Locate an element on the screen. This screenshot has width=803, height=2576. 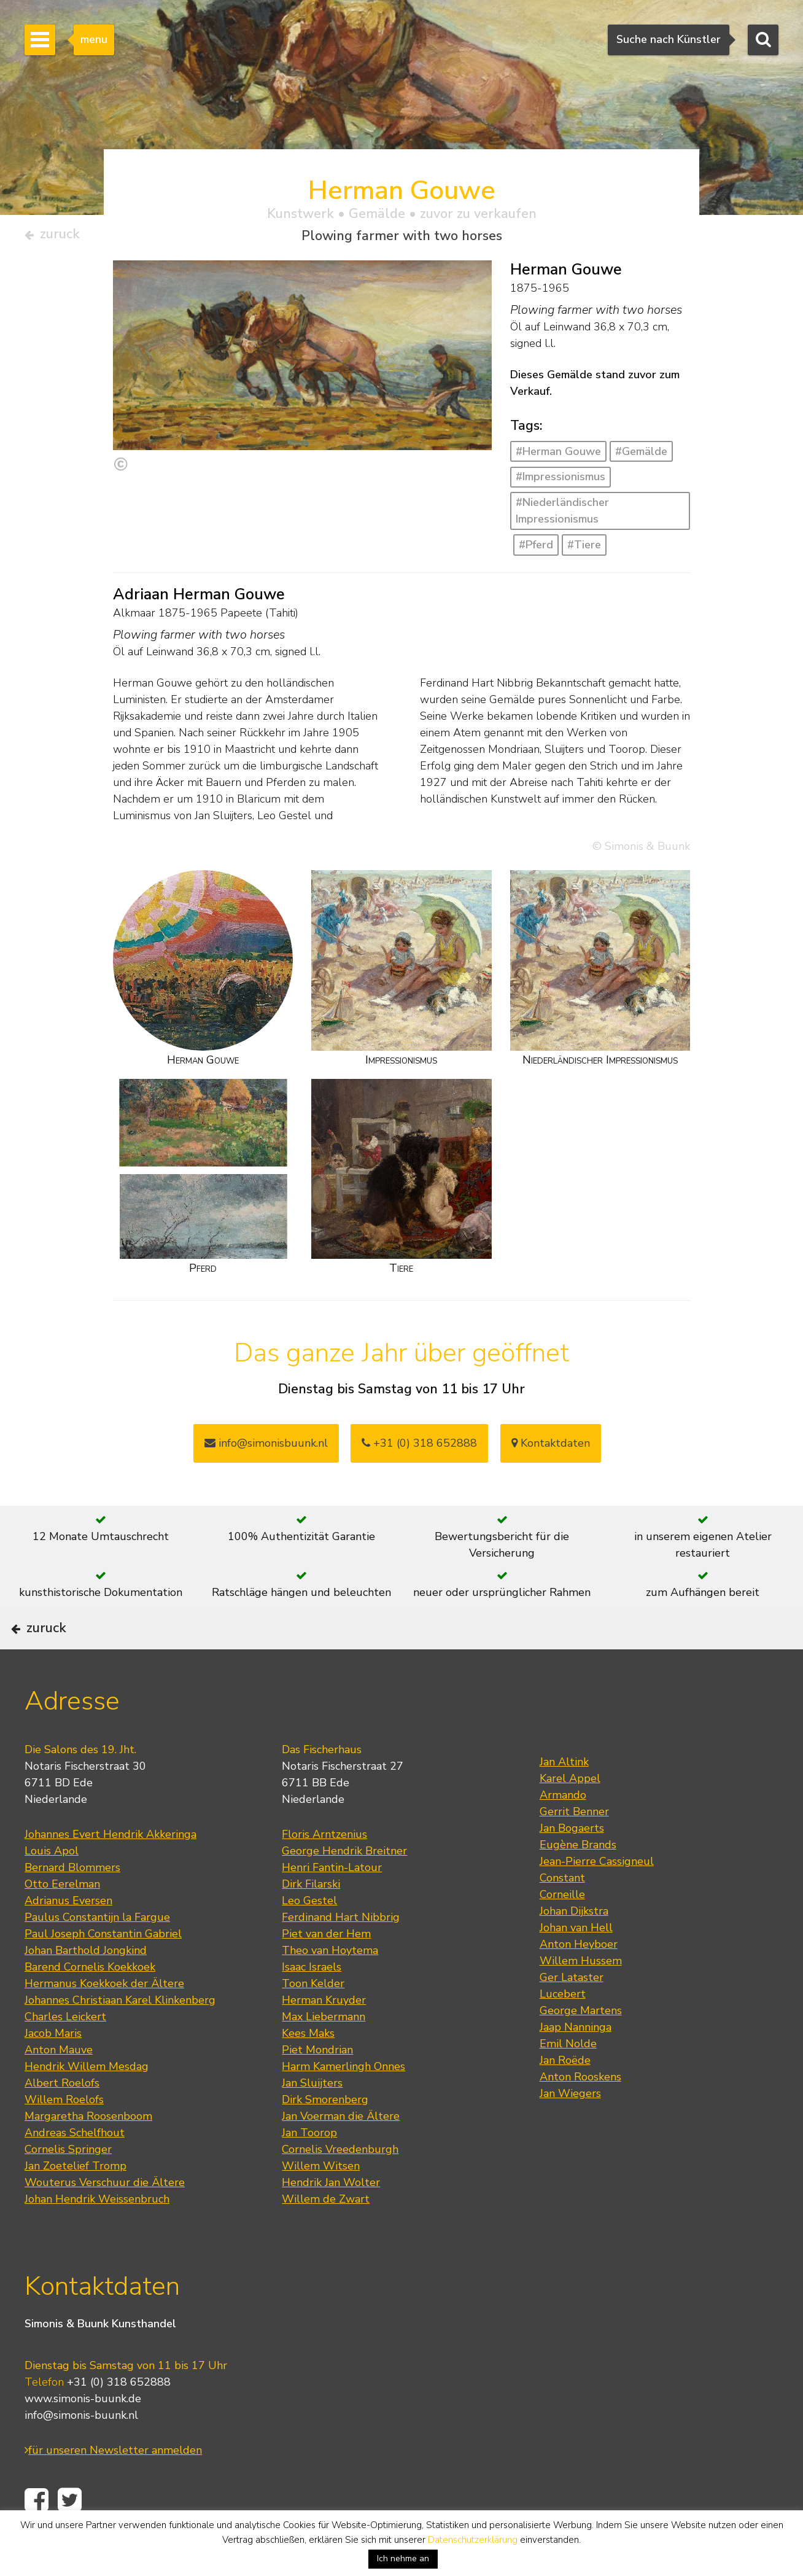
Johannes Christiaan Karel Klinkenberg is located at coordinates (120, 2036).